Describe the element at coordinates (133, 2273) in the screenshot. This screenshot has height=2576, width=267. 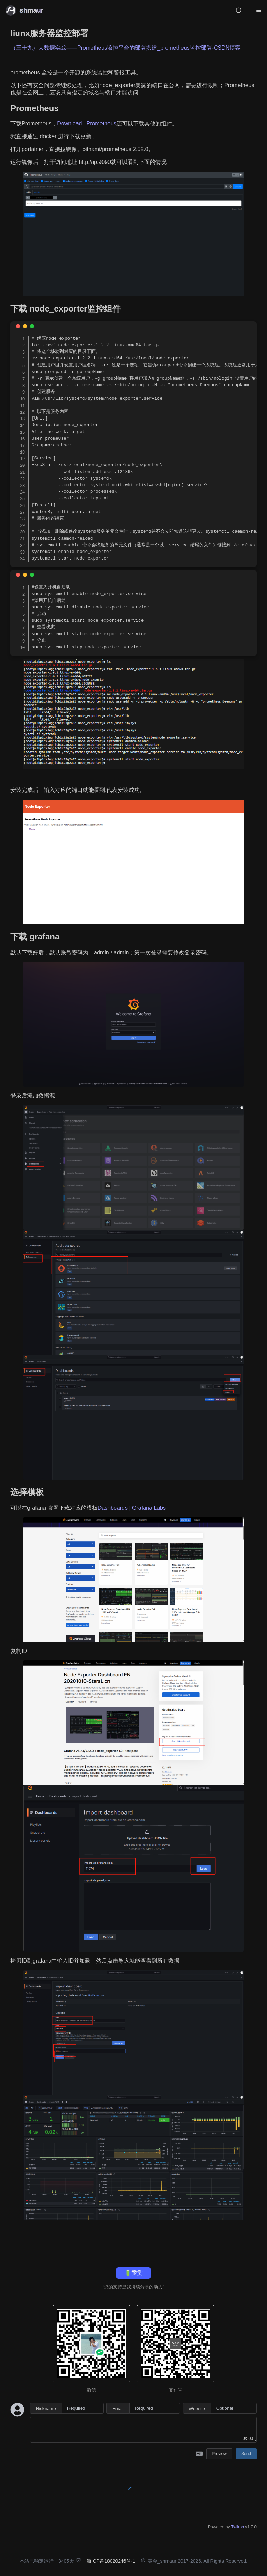
I see `🔋赞赏` at that location.